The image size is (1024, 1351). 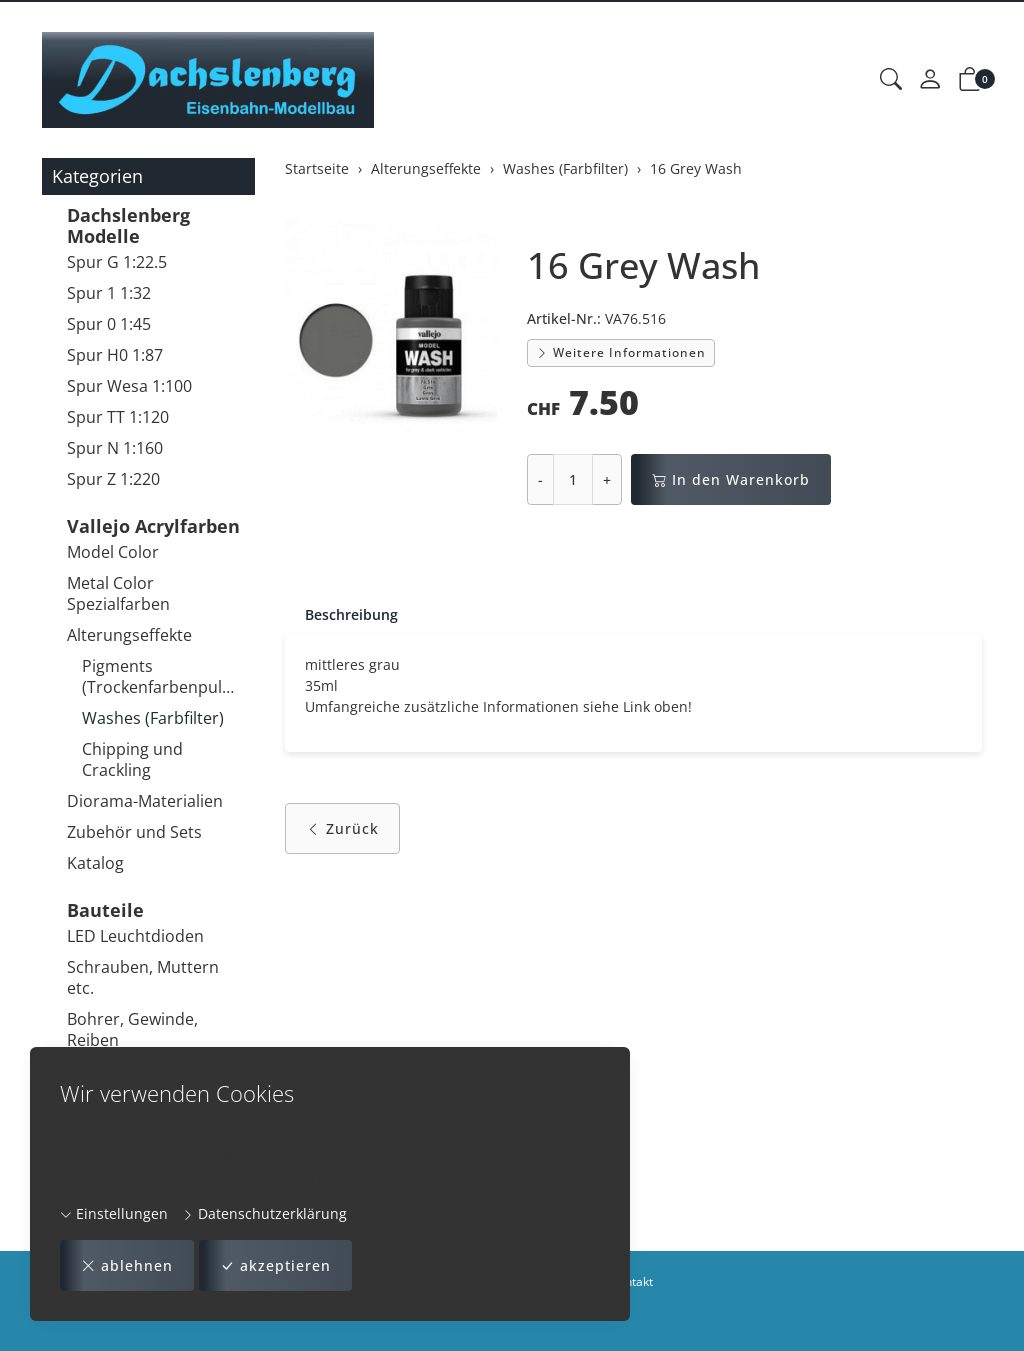 I want to click on [Mein Konto], so click(x=930, y=80).